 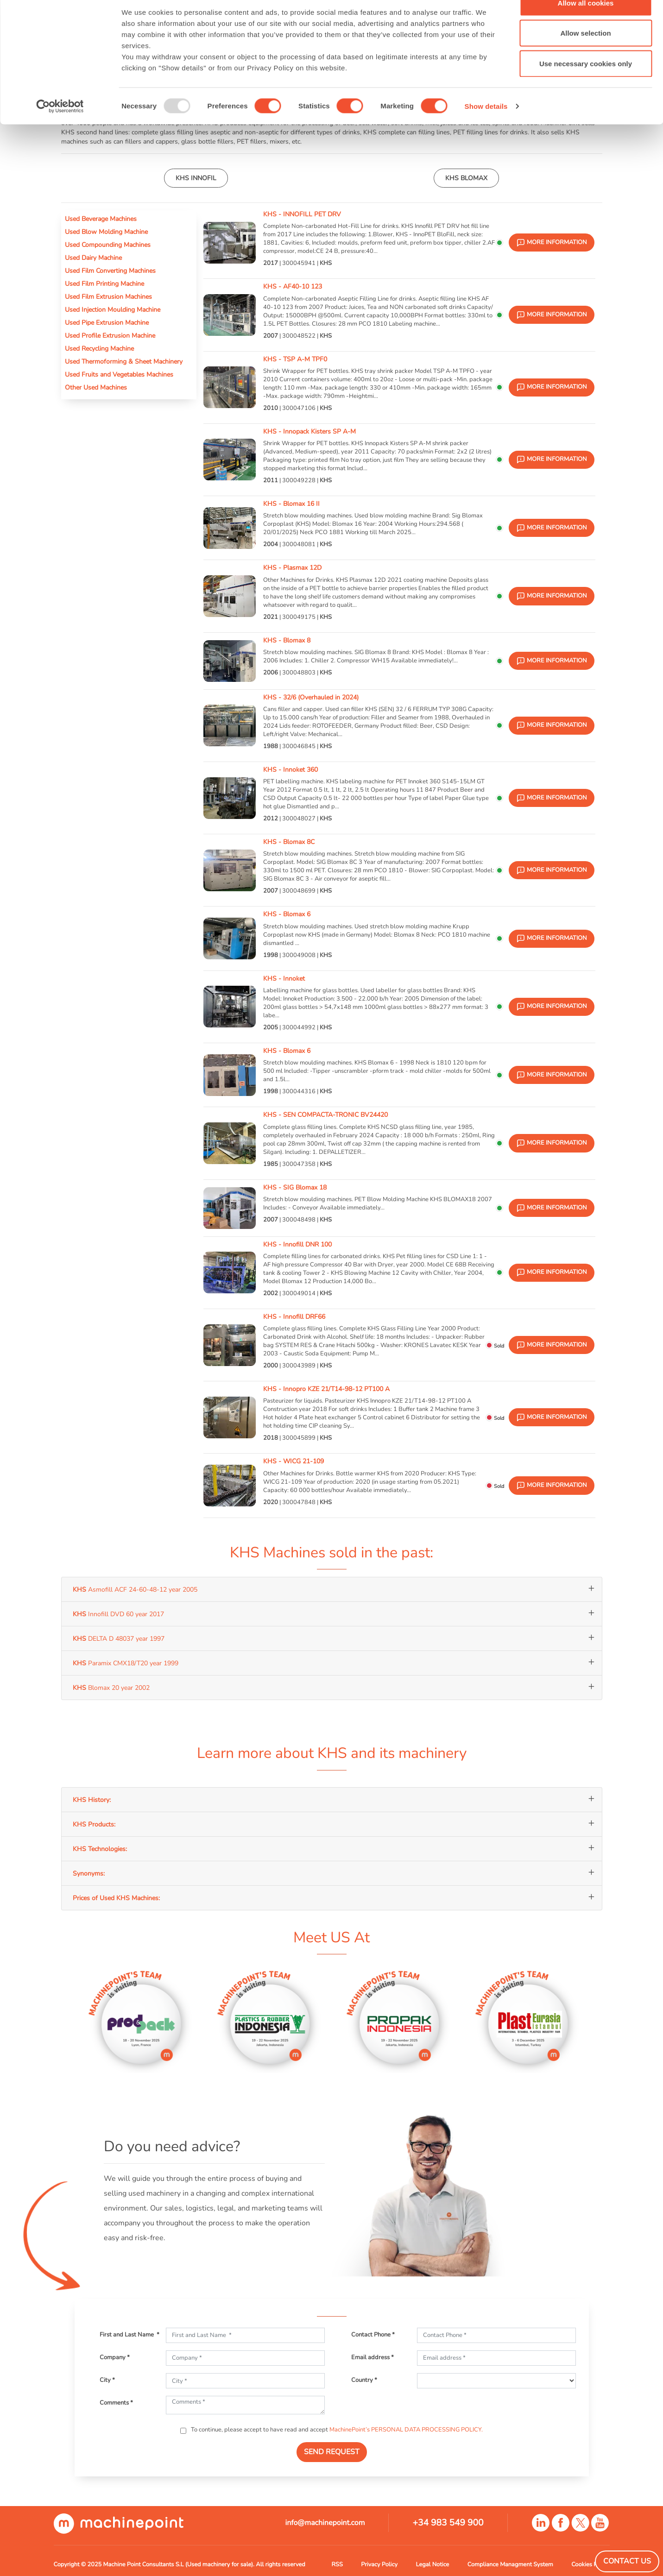 I want to click on Cookies Policy, so click(x=590, y=2564).